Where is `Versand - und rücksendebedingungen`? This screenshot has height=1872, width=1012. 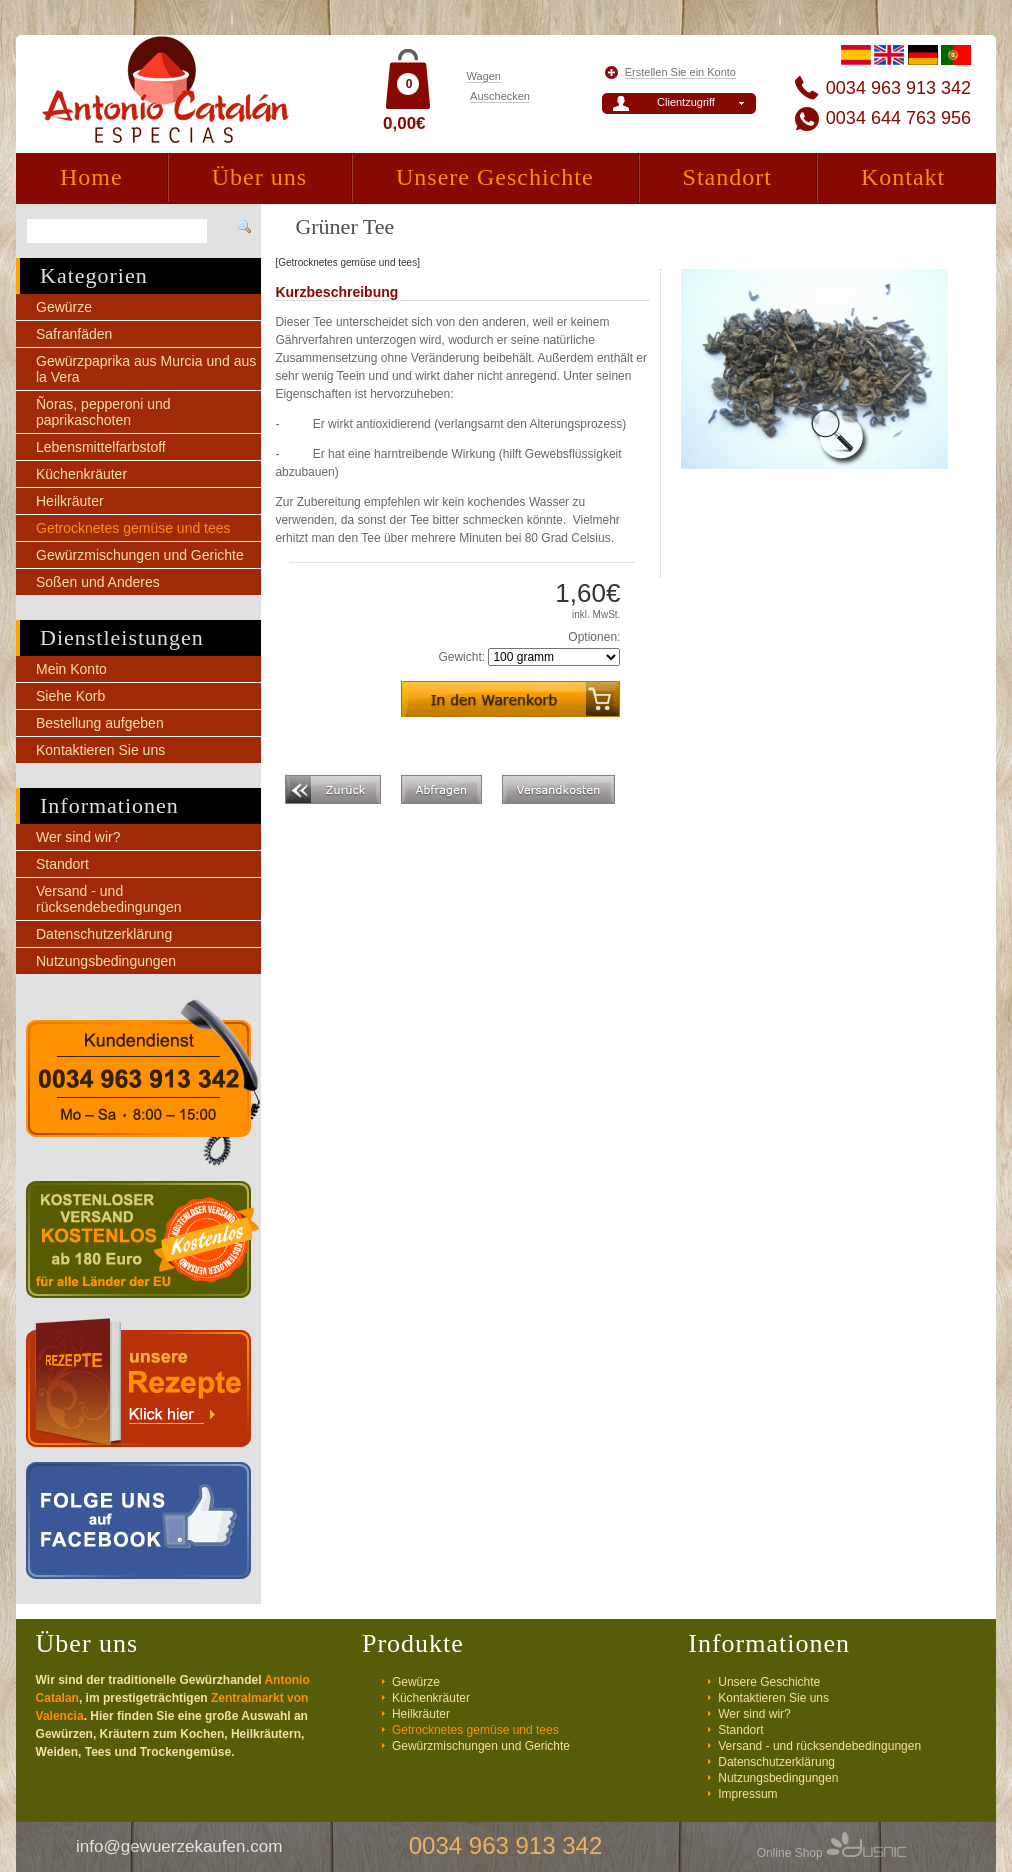
Versand - und rücksendebedingungen is located at coordinates (109, 899).